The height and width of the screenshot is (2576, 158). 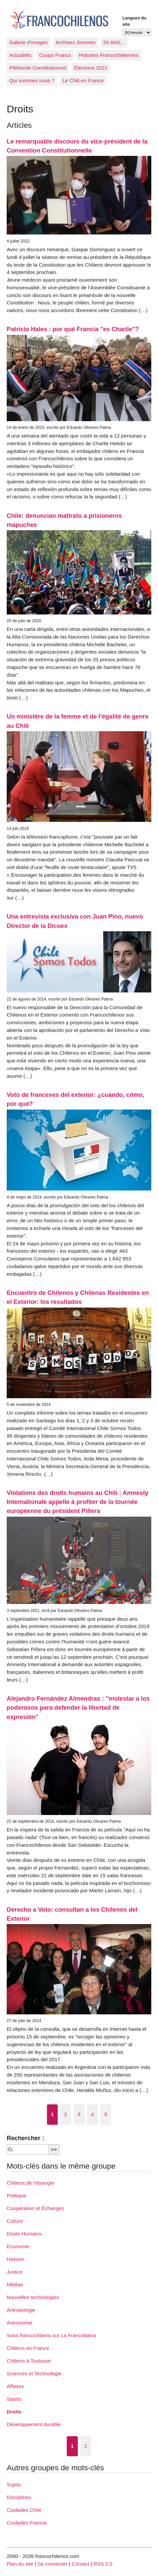 What do you see at coordinates (78, 1707) in the screenshot?
I see `Alejandro Fernández Almendras : "molestar a los poderosos para defender la libertad de expresión"` at bounding box center [78, 1707].